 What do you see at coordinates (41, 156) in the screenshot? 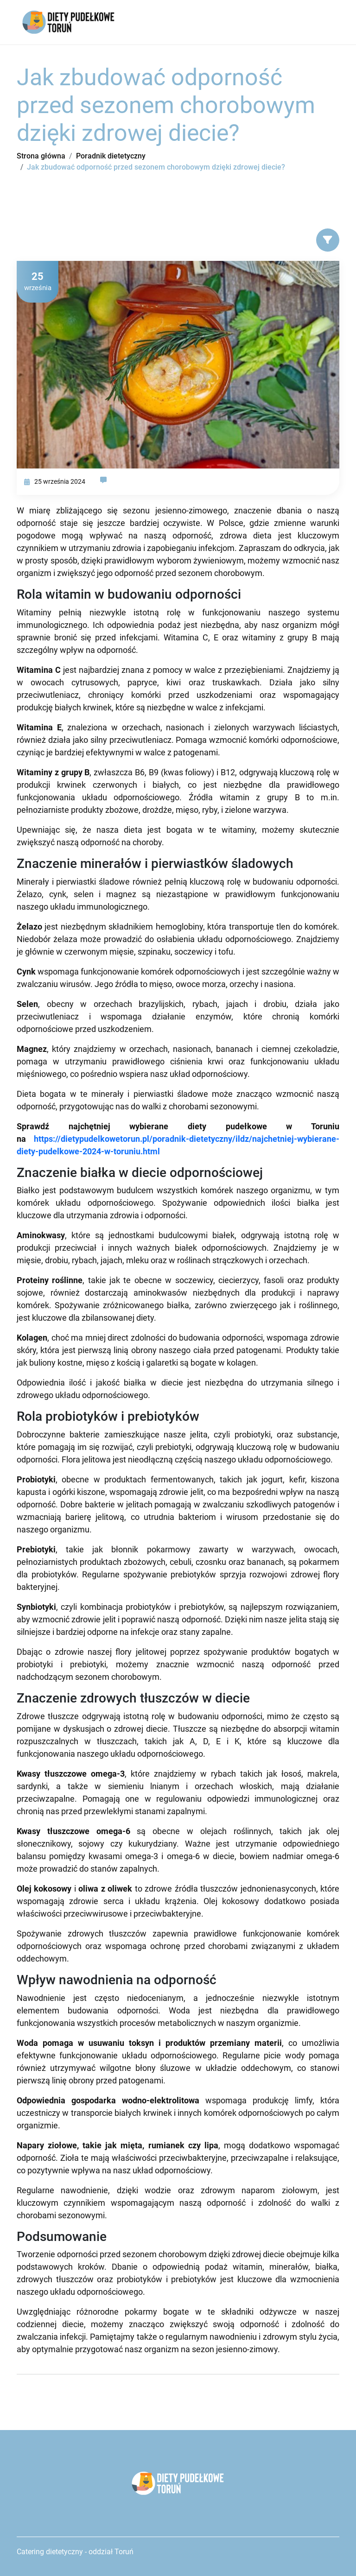
I see `Strona główna` at bounding box center [41, 156].